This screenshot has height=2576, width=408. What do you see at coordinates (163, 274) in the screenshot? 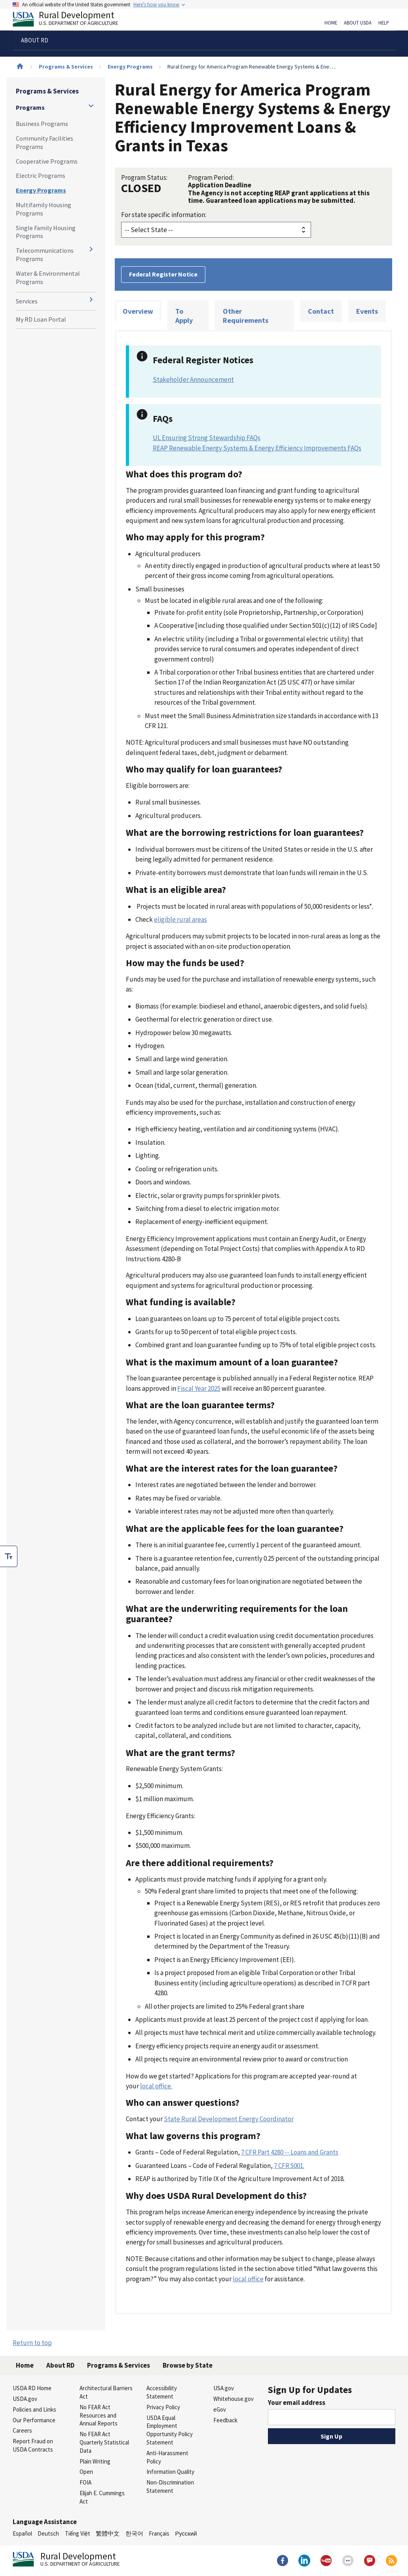
I see `Federal Register Notice` at bounding box center [163, 274].